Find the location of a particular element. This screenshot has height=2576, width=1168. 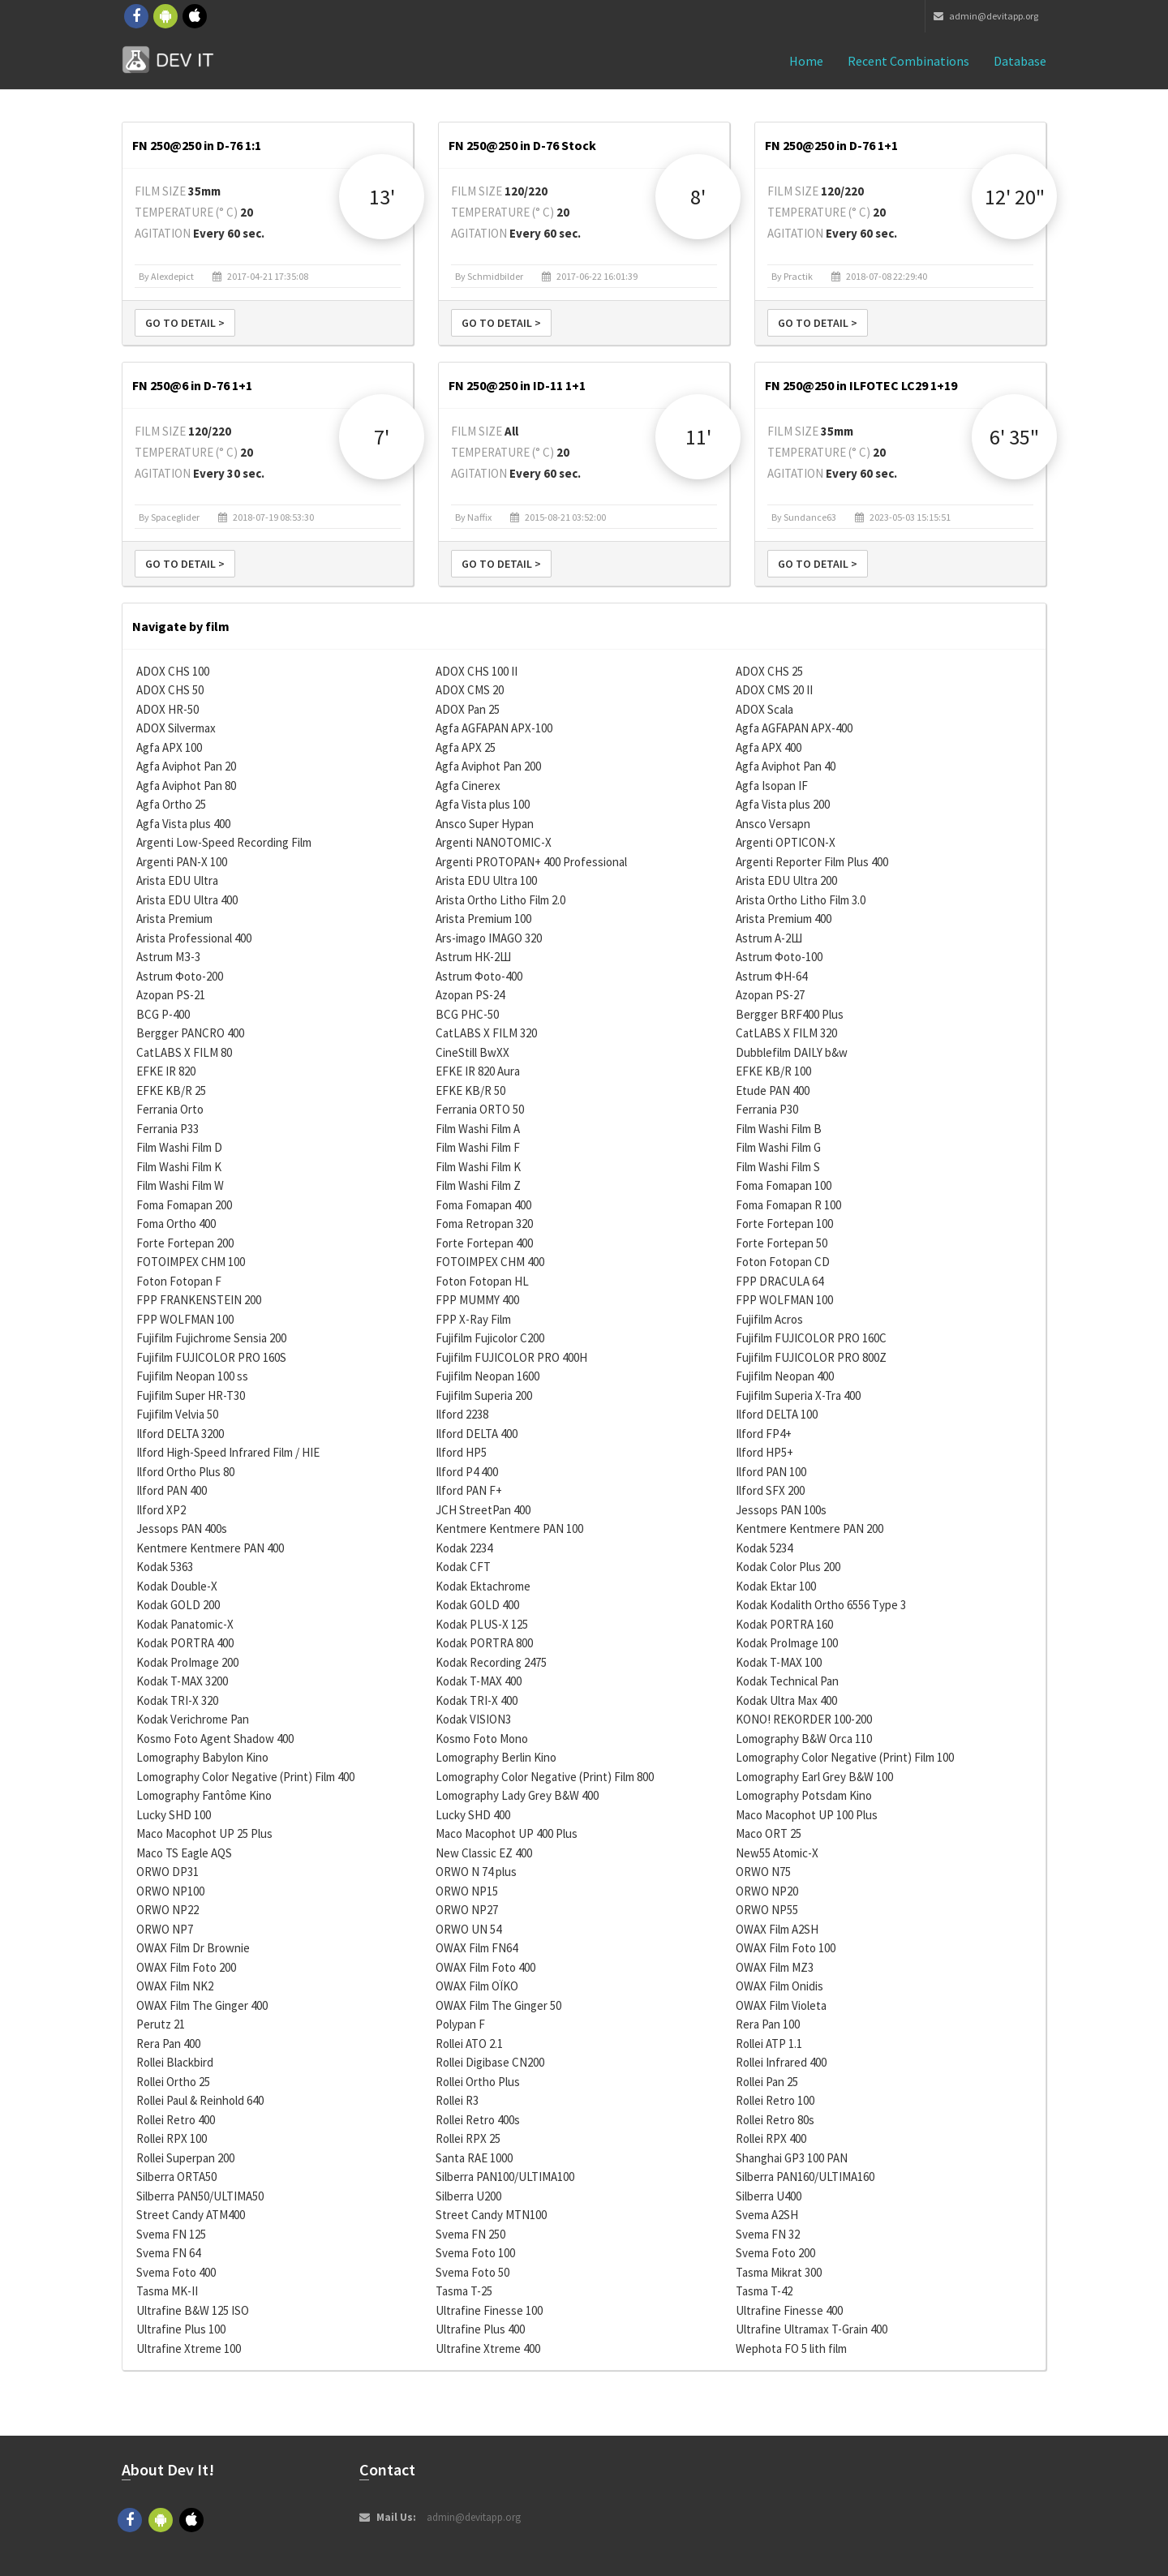

Fujifilm FUJICOLOR PRO 160C is located at coordinates (811, 1338).